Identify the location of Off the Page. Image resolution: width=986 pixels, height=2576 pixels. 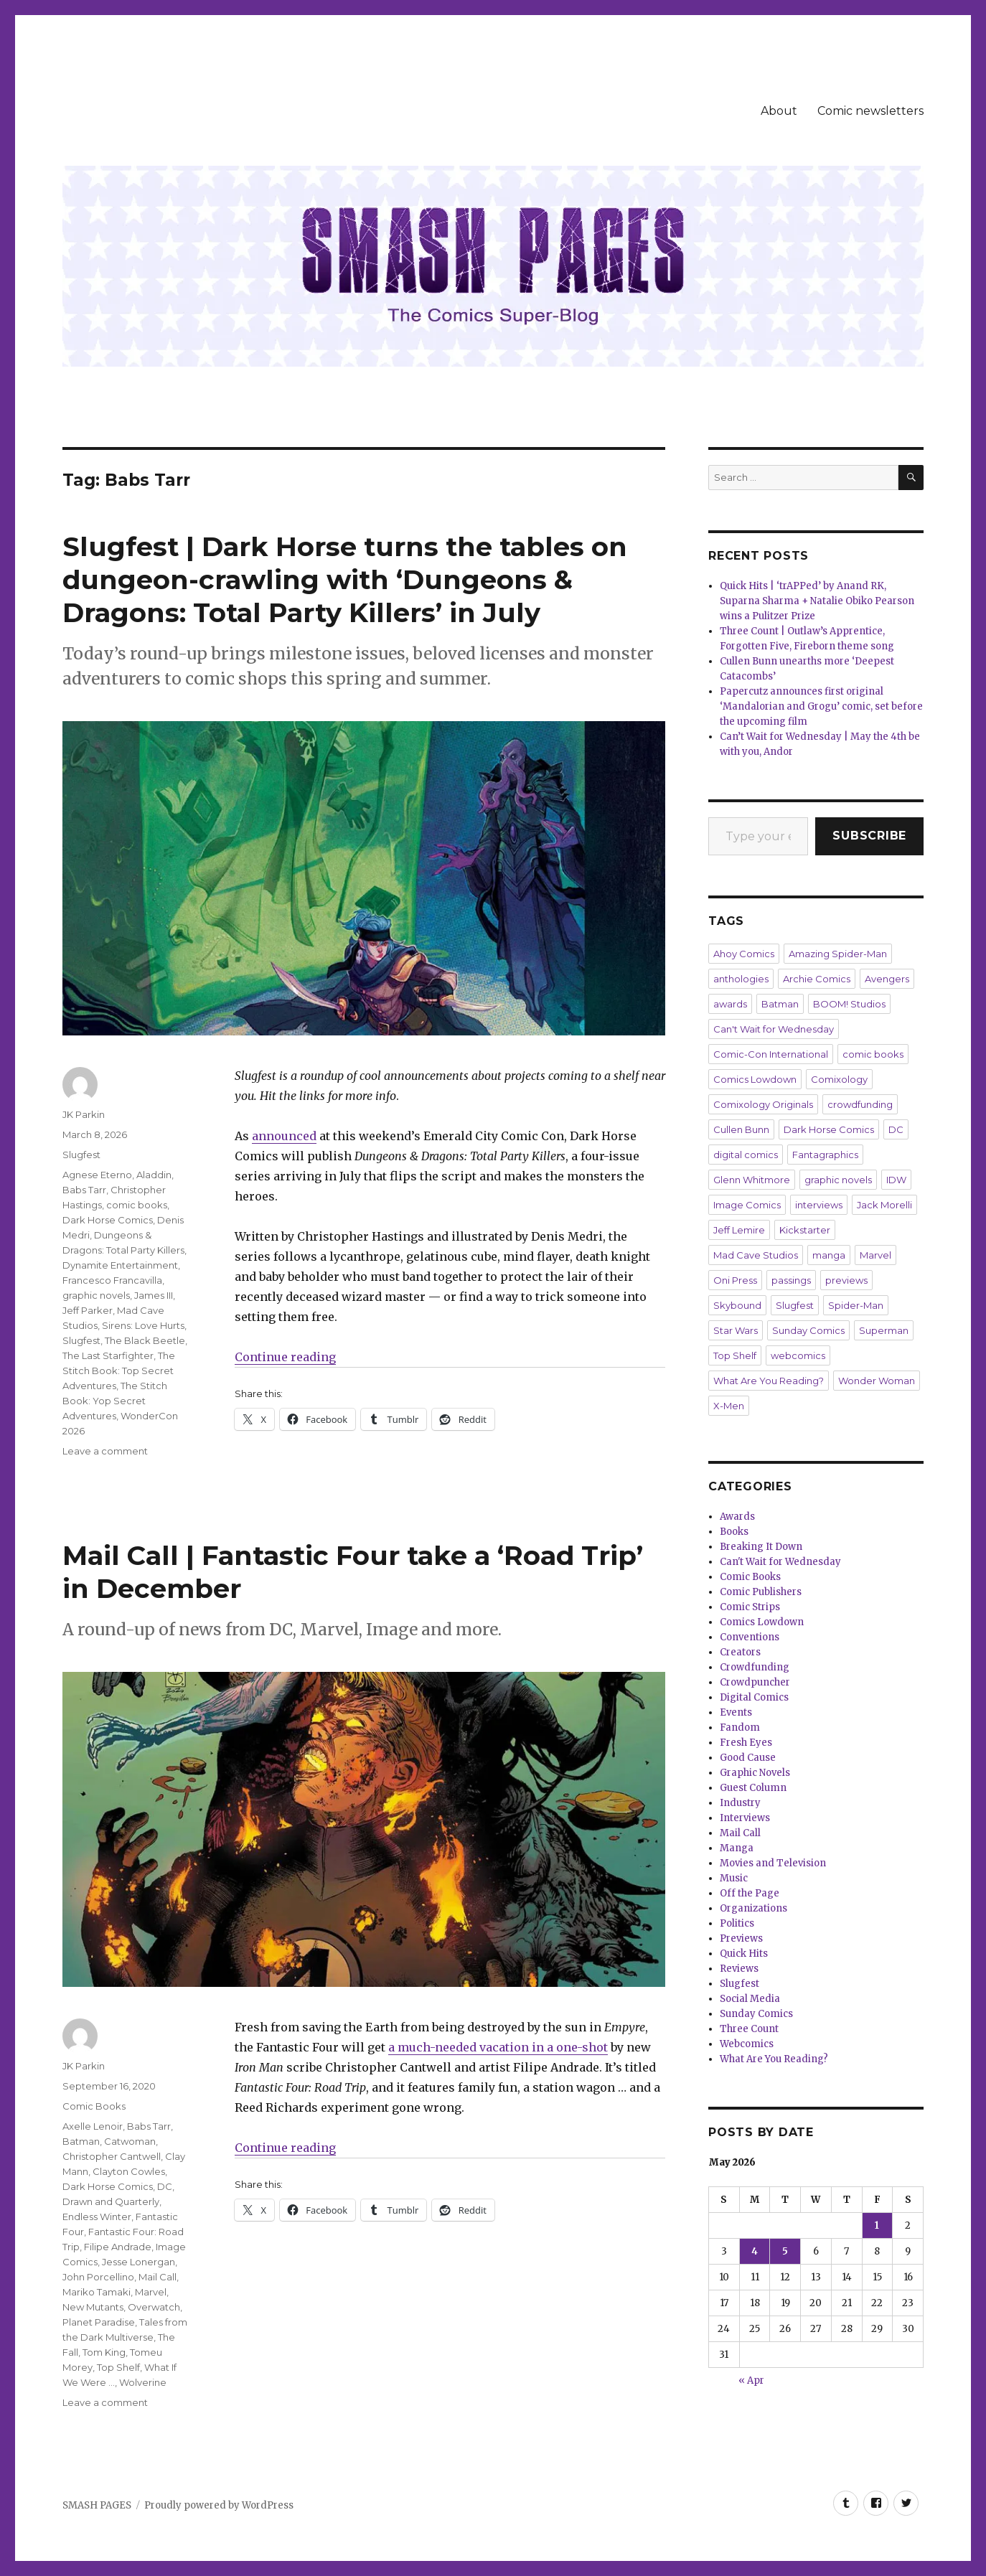
(749, 1893).